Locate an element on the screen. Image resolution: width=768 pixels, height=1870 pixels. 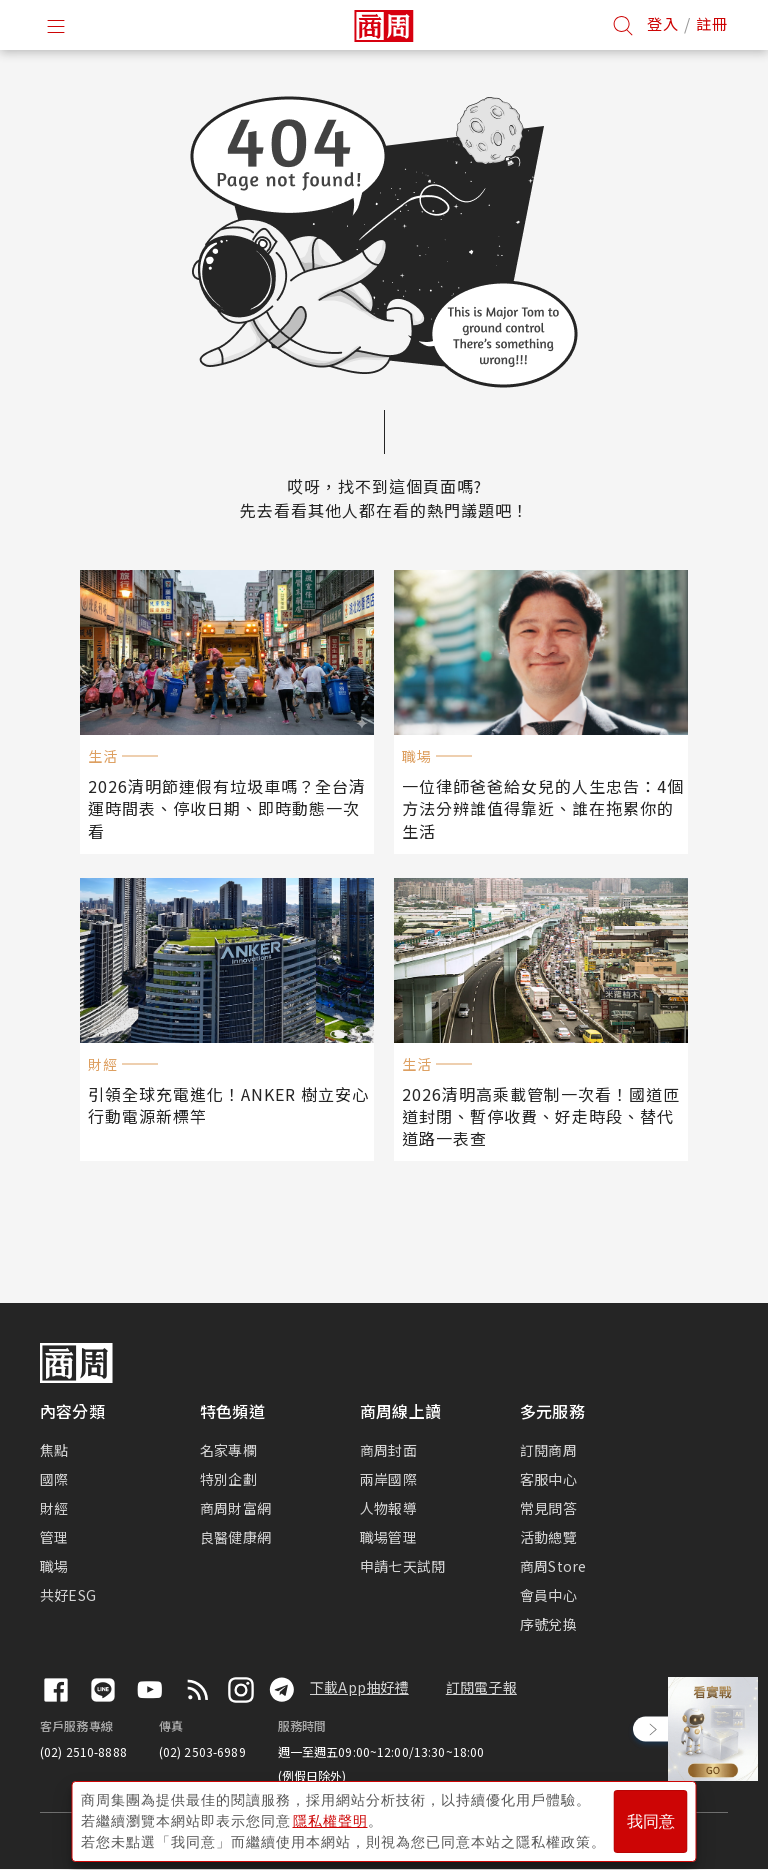
商周封面 is located at coordinates (388, 1450).